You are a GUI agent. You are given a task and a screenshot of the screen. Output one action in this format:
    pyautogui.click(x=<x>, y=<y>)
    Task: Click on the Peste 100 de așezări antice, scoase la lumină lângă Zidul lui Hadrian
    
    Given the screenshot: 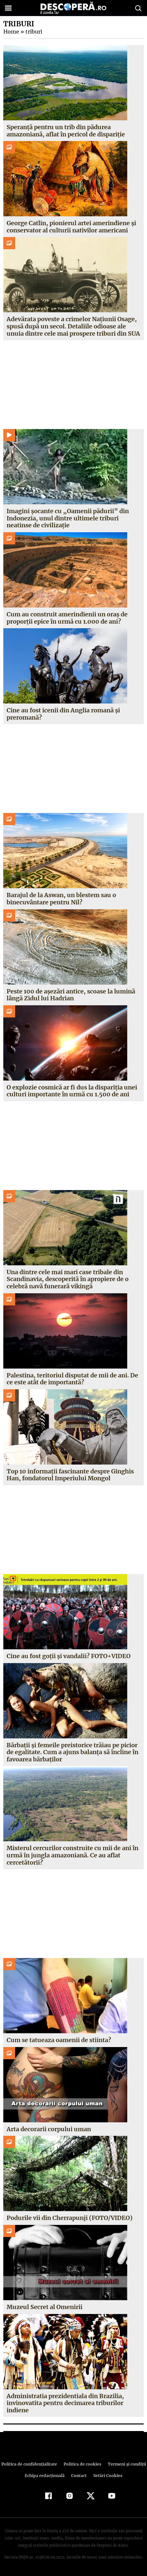 What is the action you would take?
    pyautogui.click(x=70, y=995)
    